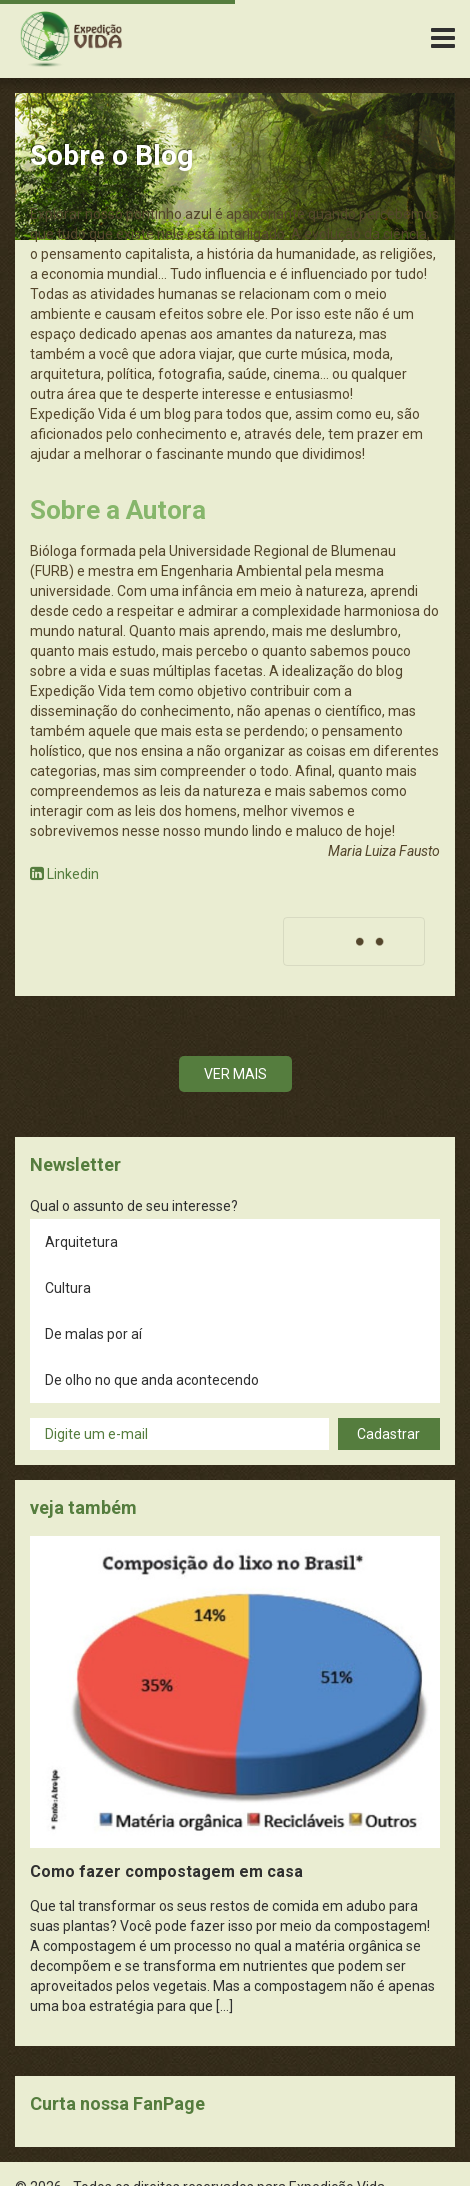  What do you see at coordinates (64, 874) in the screenshot?
I see `Linkedin` at bounding box center [64, 874].